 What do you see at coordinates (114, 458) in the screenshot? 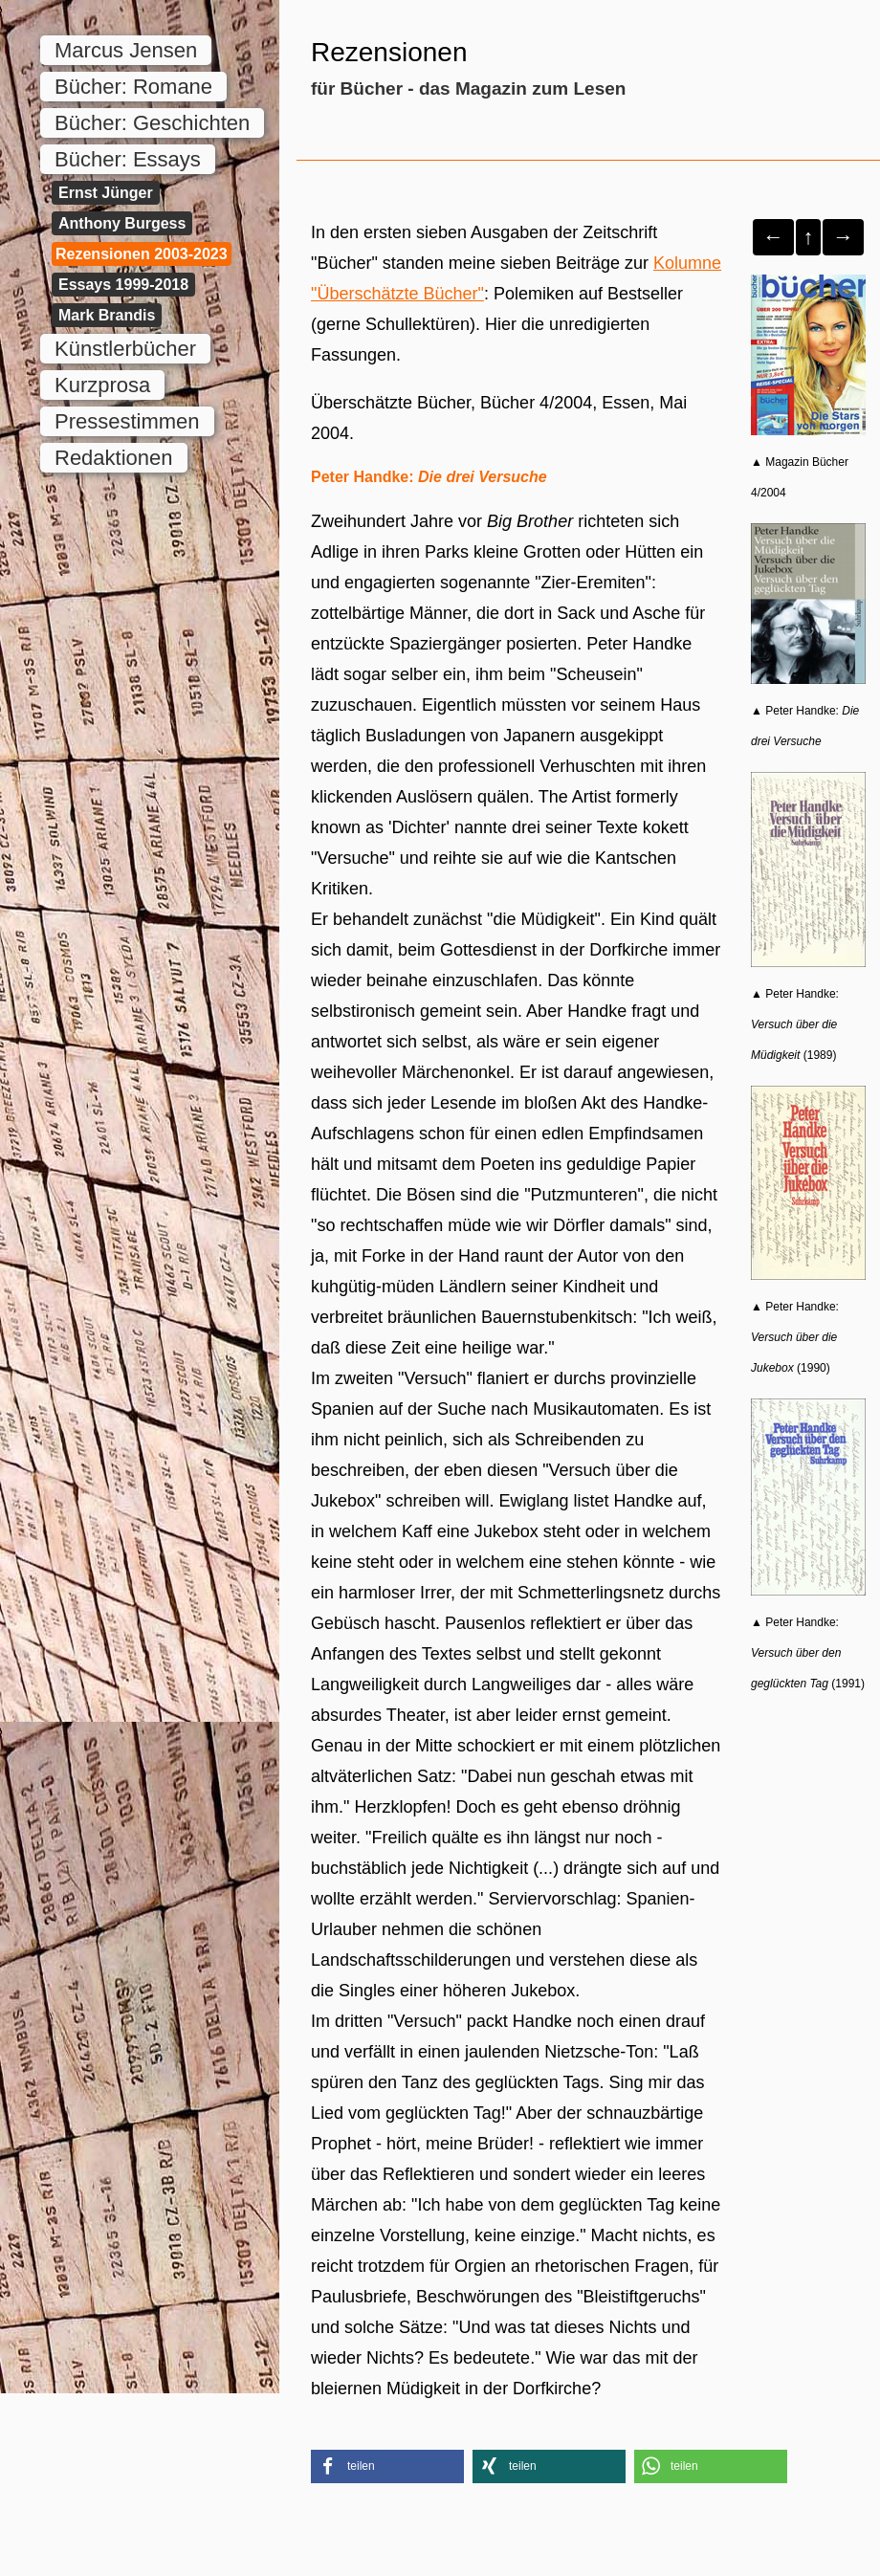
I see `Redaktionen` at bounding box center [114, 458].